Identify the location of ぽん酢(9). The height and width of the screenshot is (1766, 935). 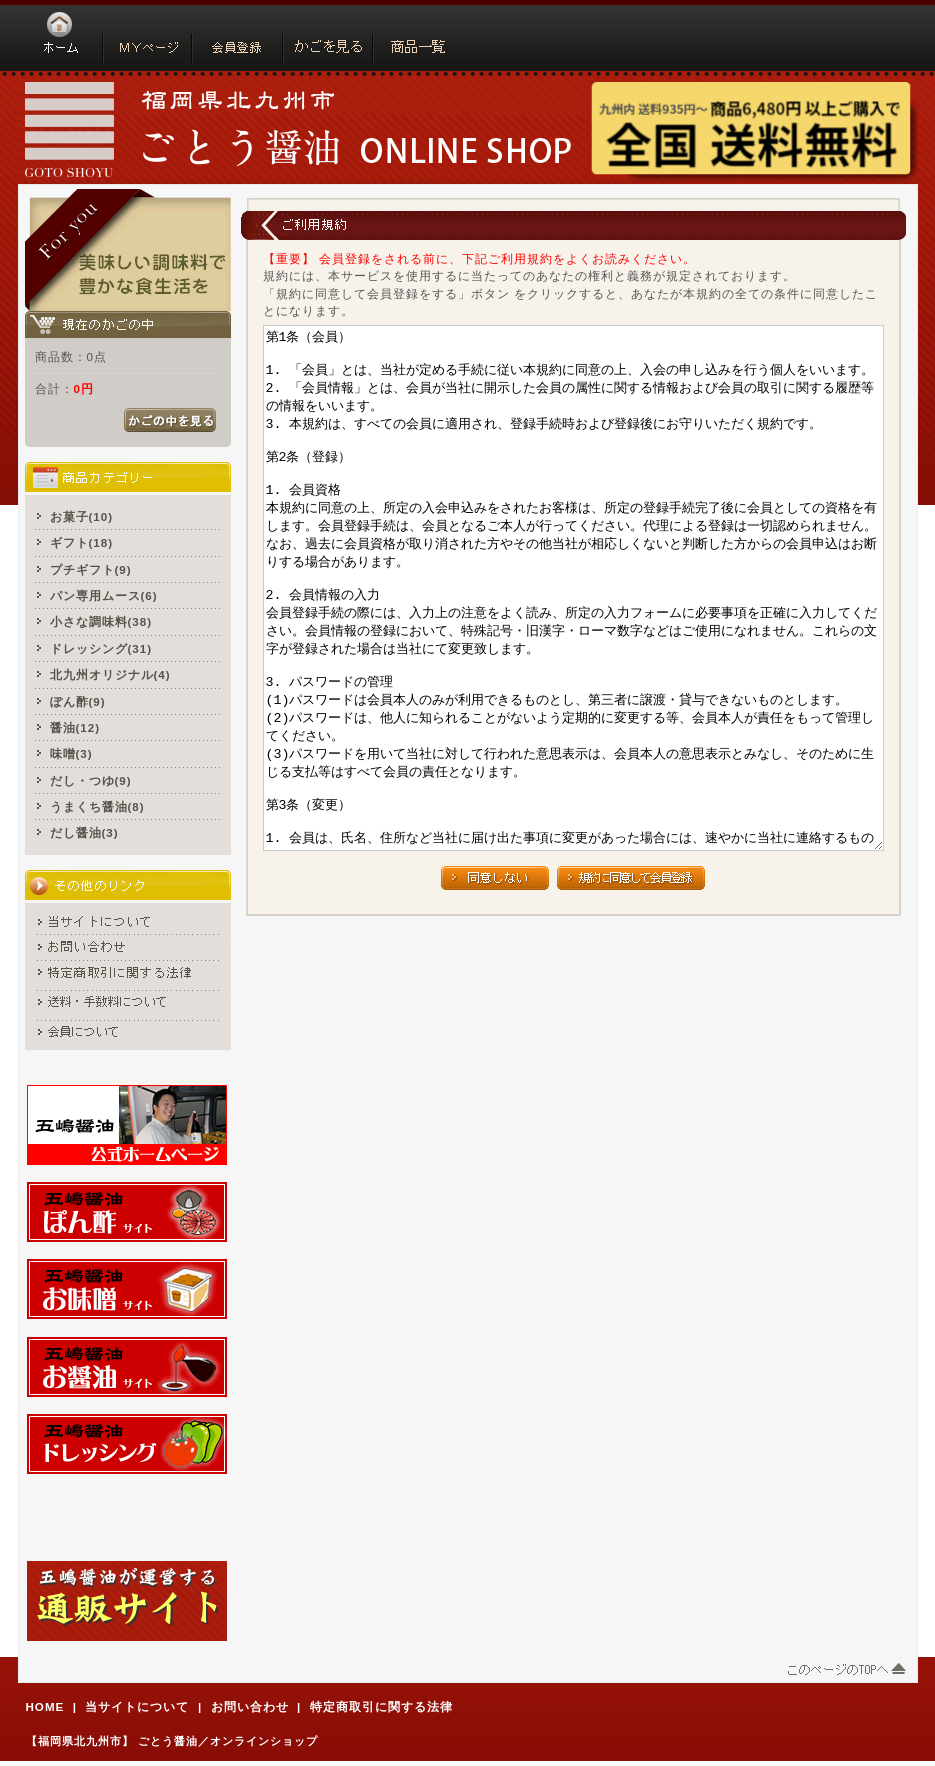
(78, 701).